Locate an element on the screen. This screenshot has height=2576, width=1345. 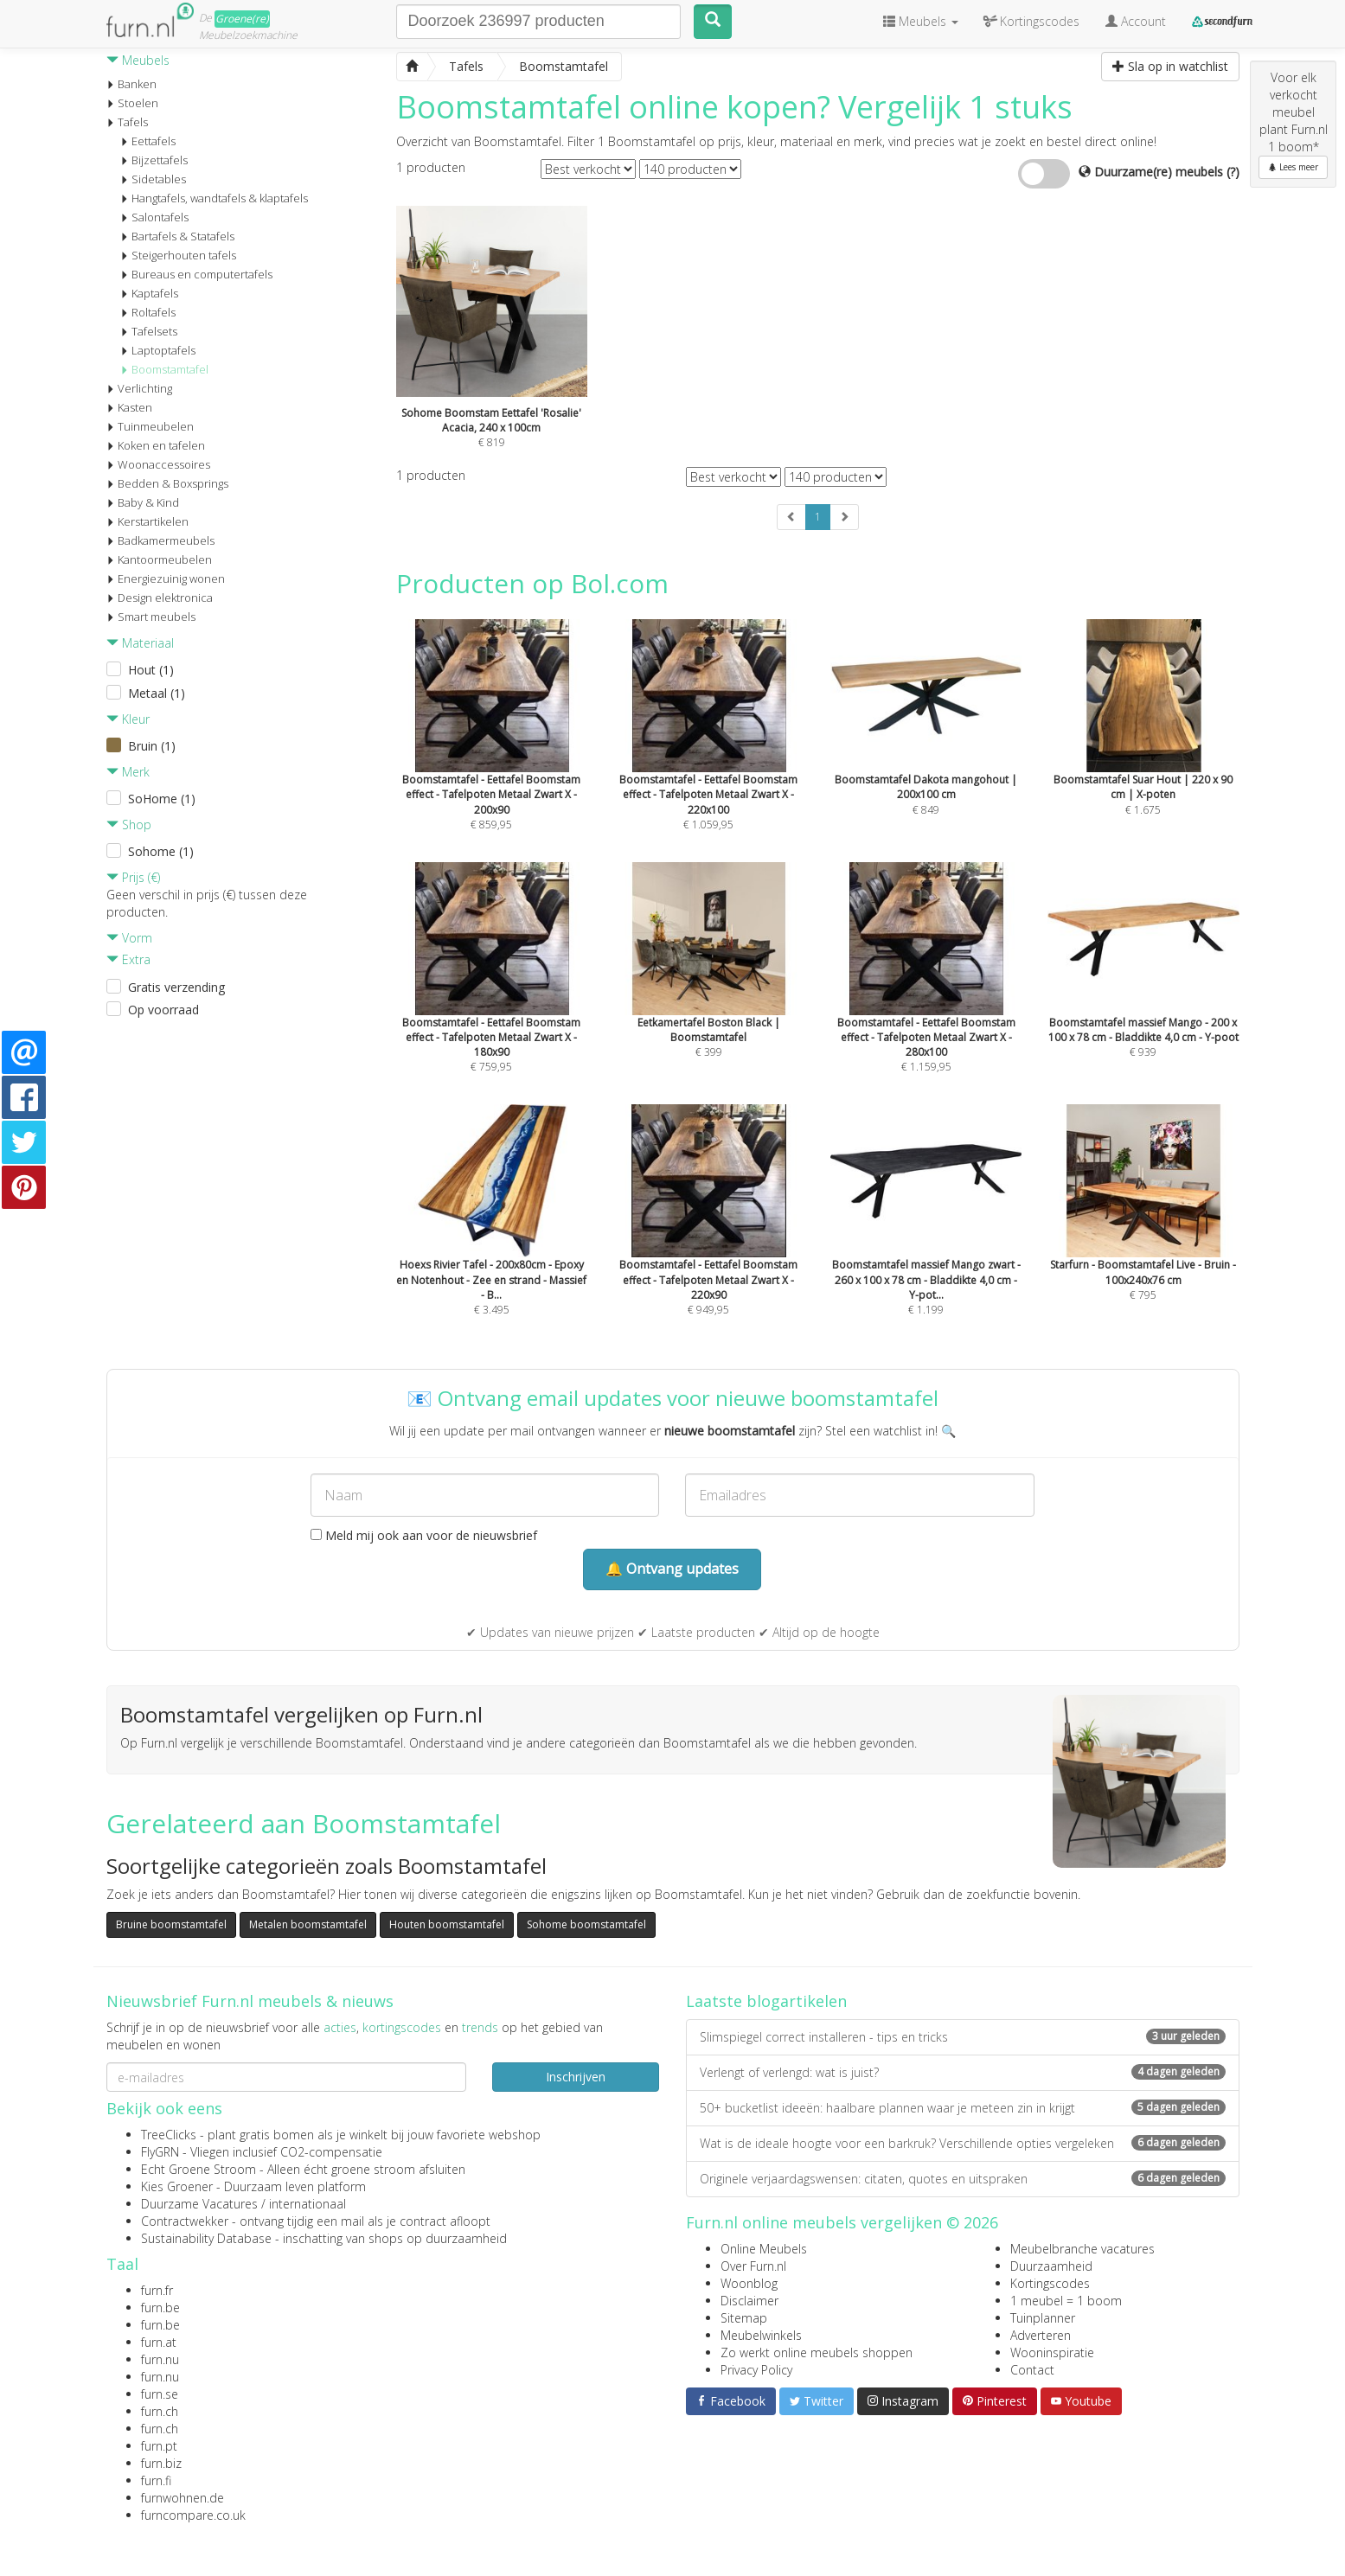
Sohome (1) is located at coordinates (161, 851).